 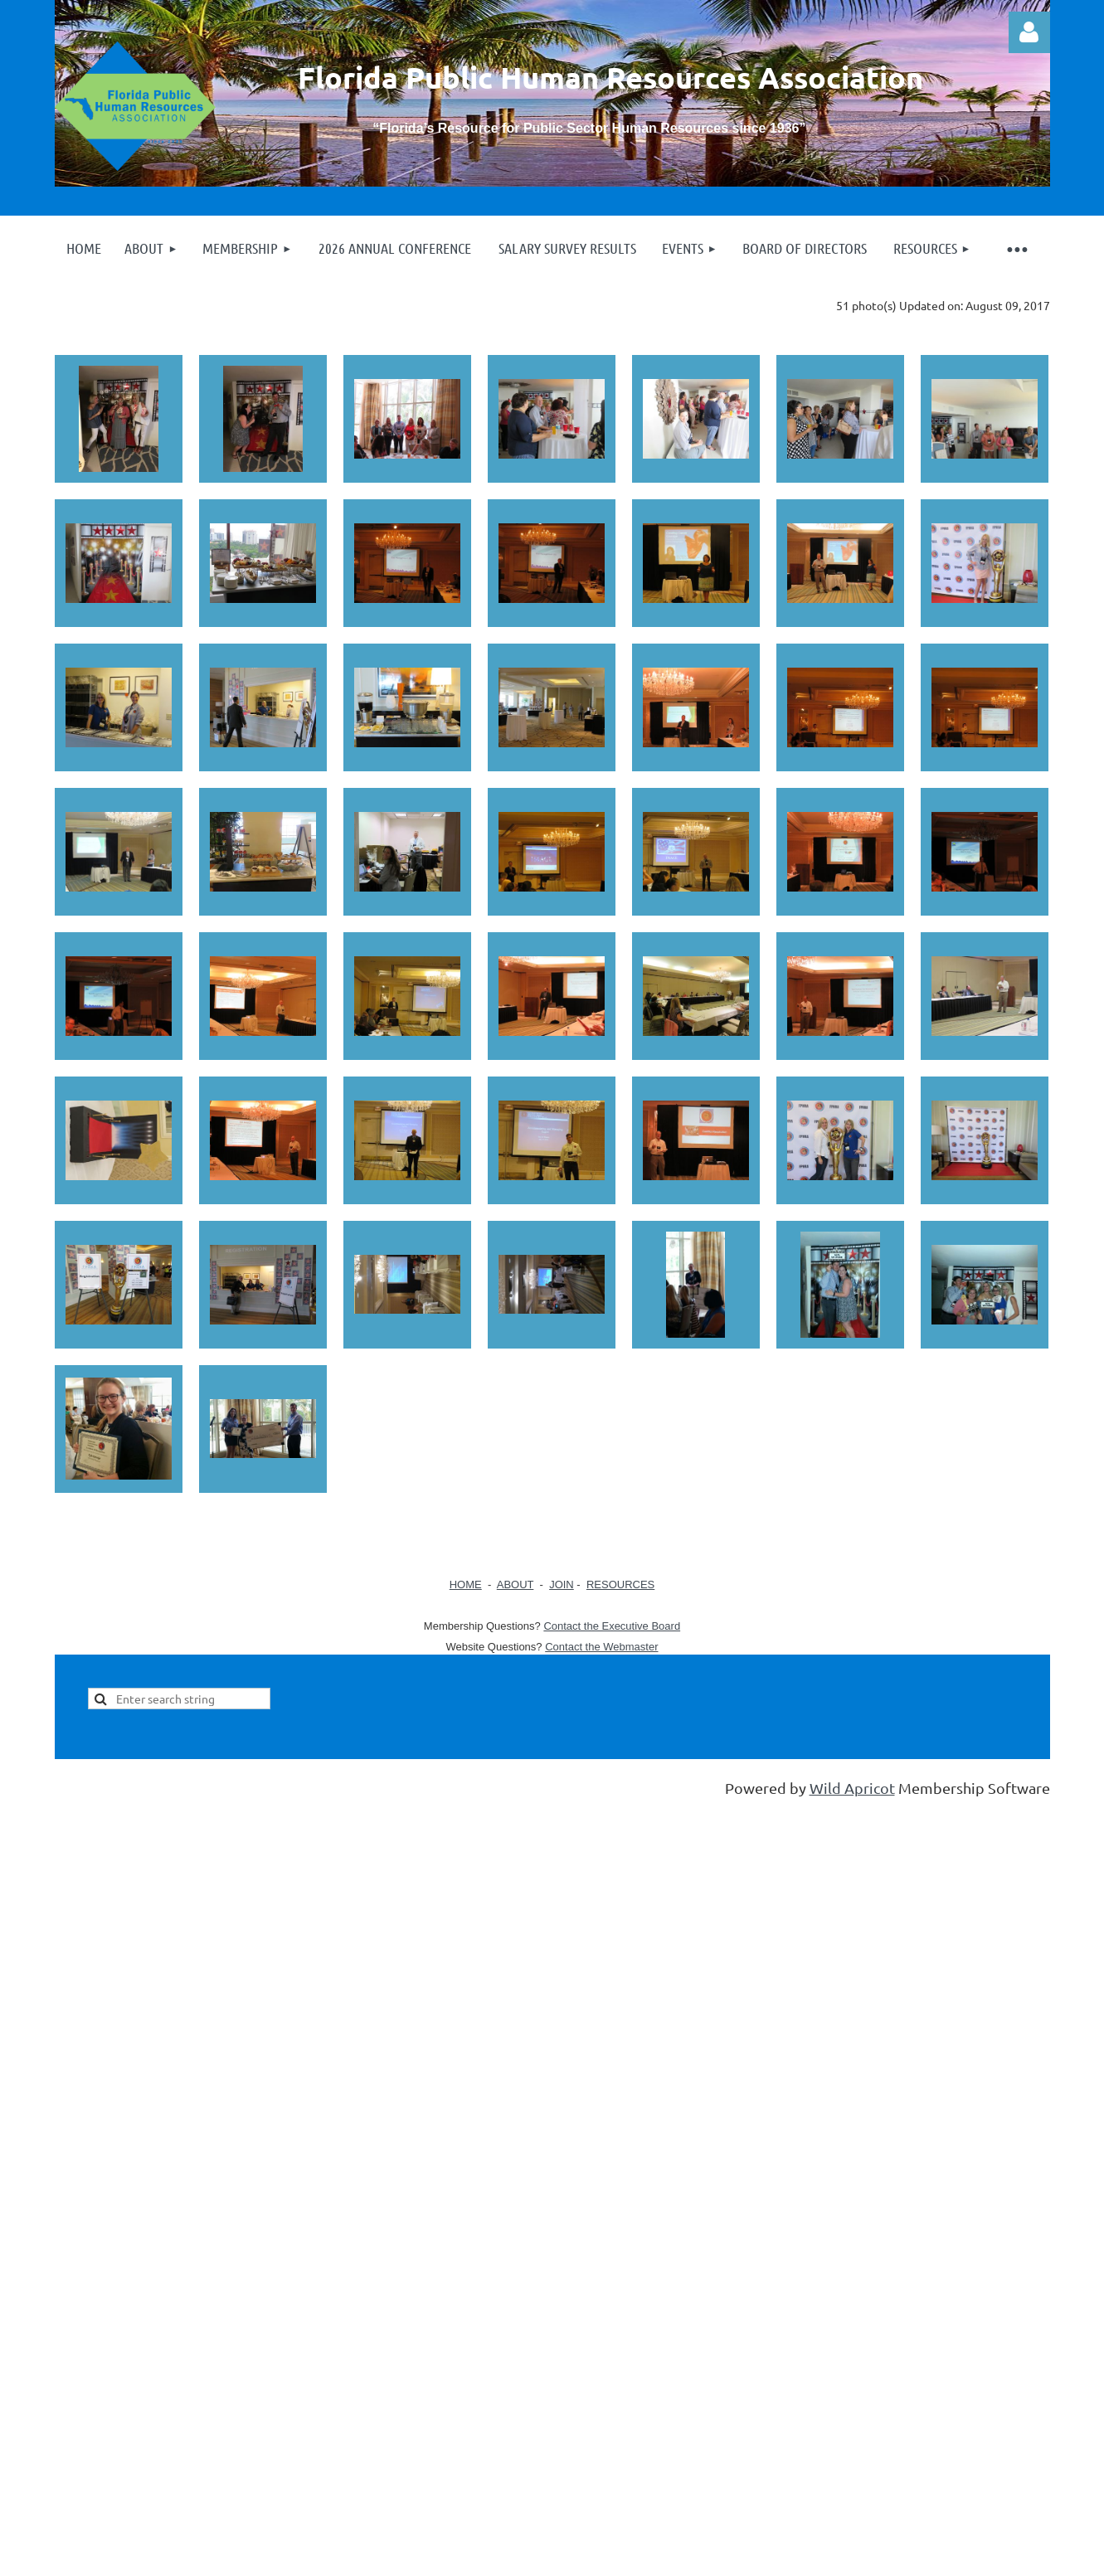 I want to click on Contact the Executive Board, so click(x=611, y=1626).